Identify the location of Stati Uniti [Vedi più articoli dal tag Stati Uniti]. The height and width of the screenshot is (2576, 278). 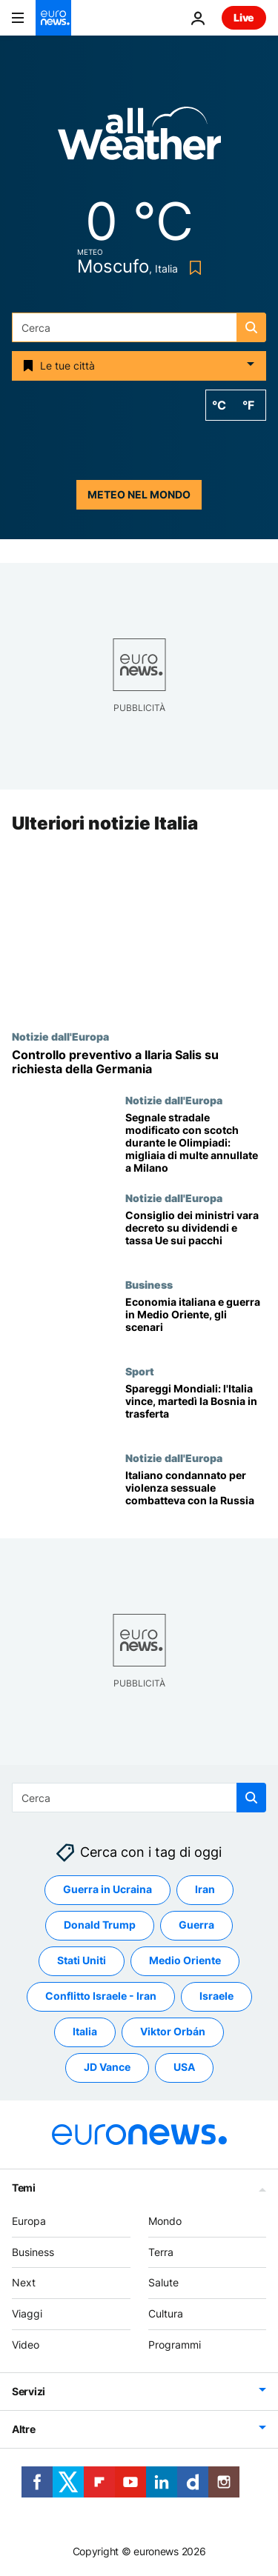
(81, 1961).